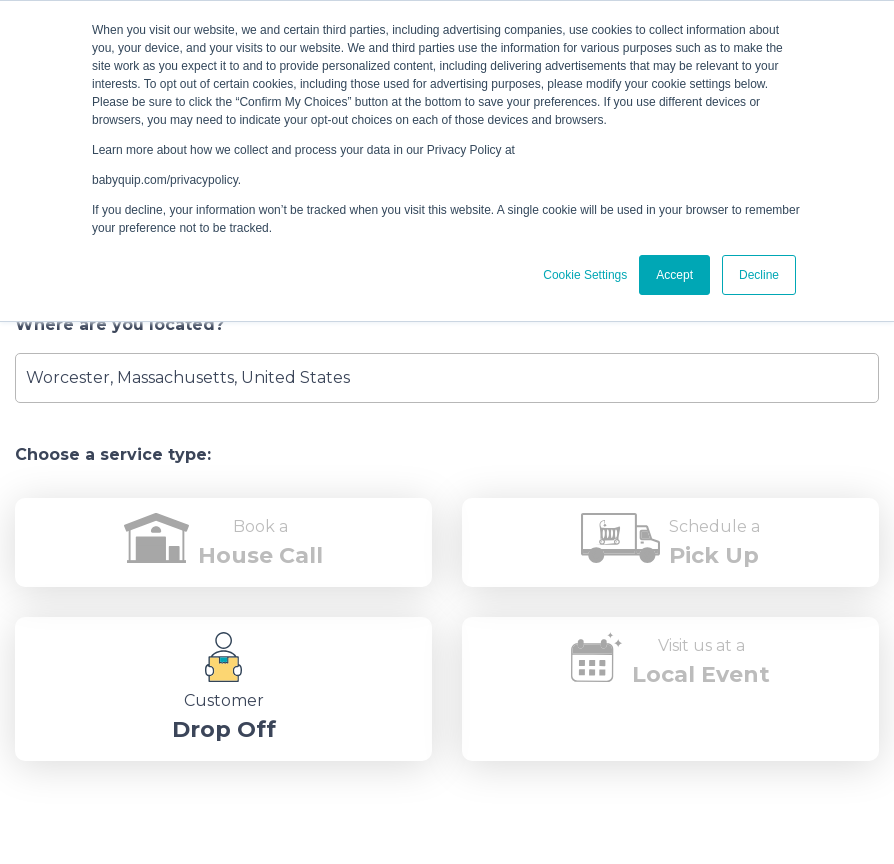  I want to click on Decline [button], so click(759, 275).